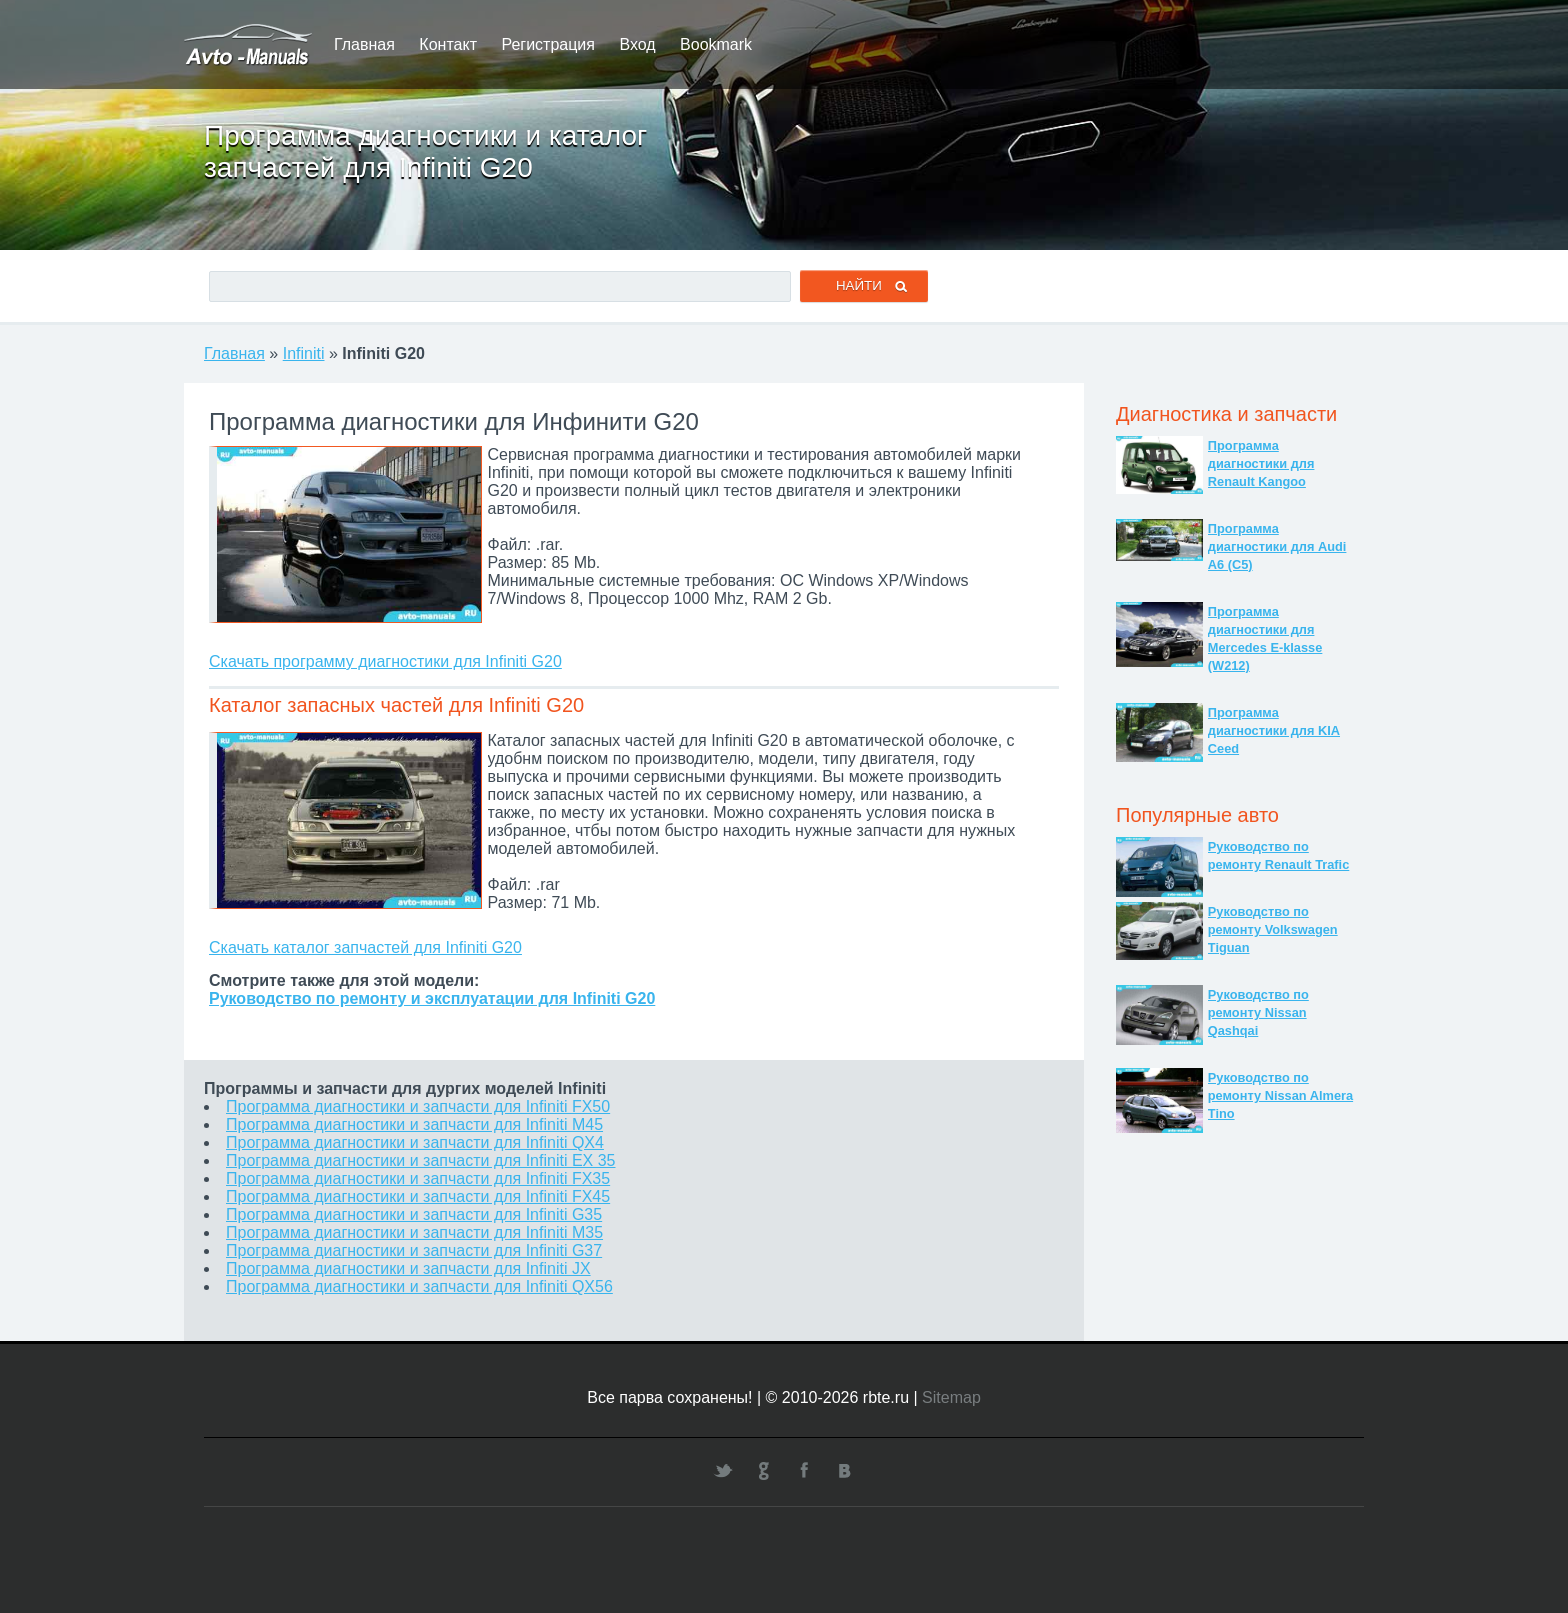  What do you see at coordinates (448, 44) in the screenshot?
I see `Контакт` at bounding box center [448, 44].